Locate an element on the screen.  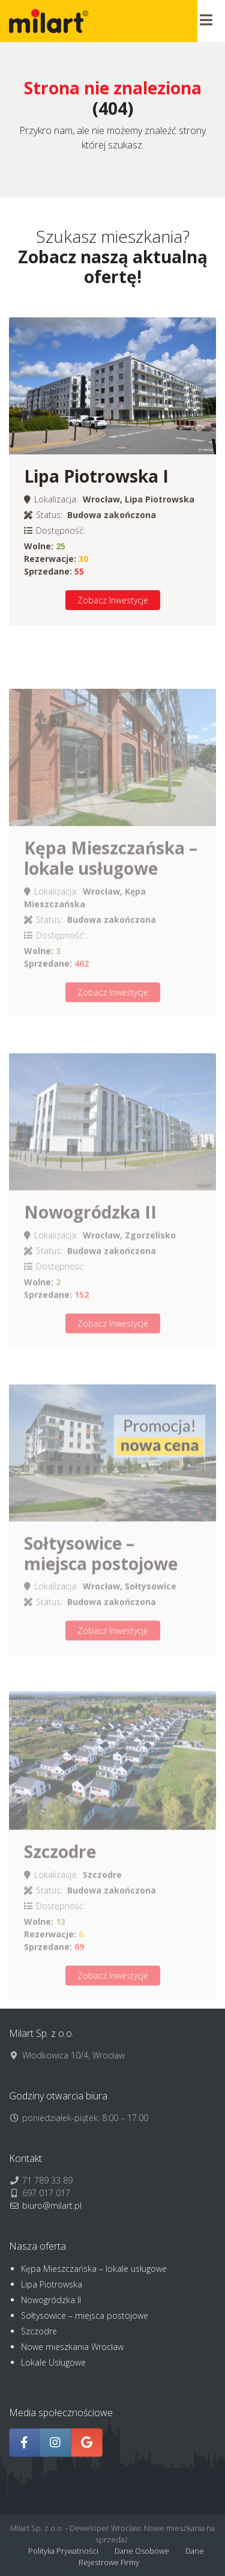
Lipa Piotrowska I is located at coordinates (96, 476).